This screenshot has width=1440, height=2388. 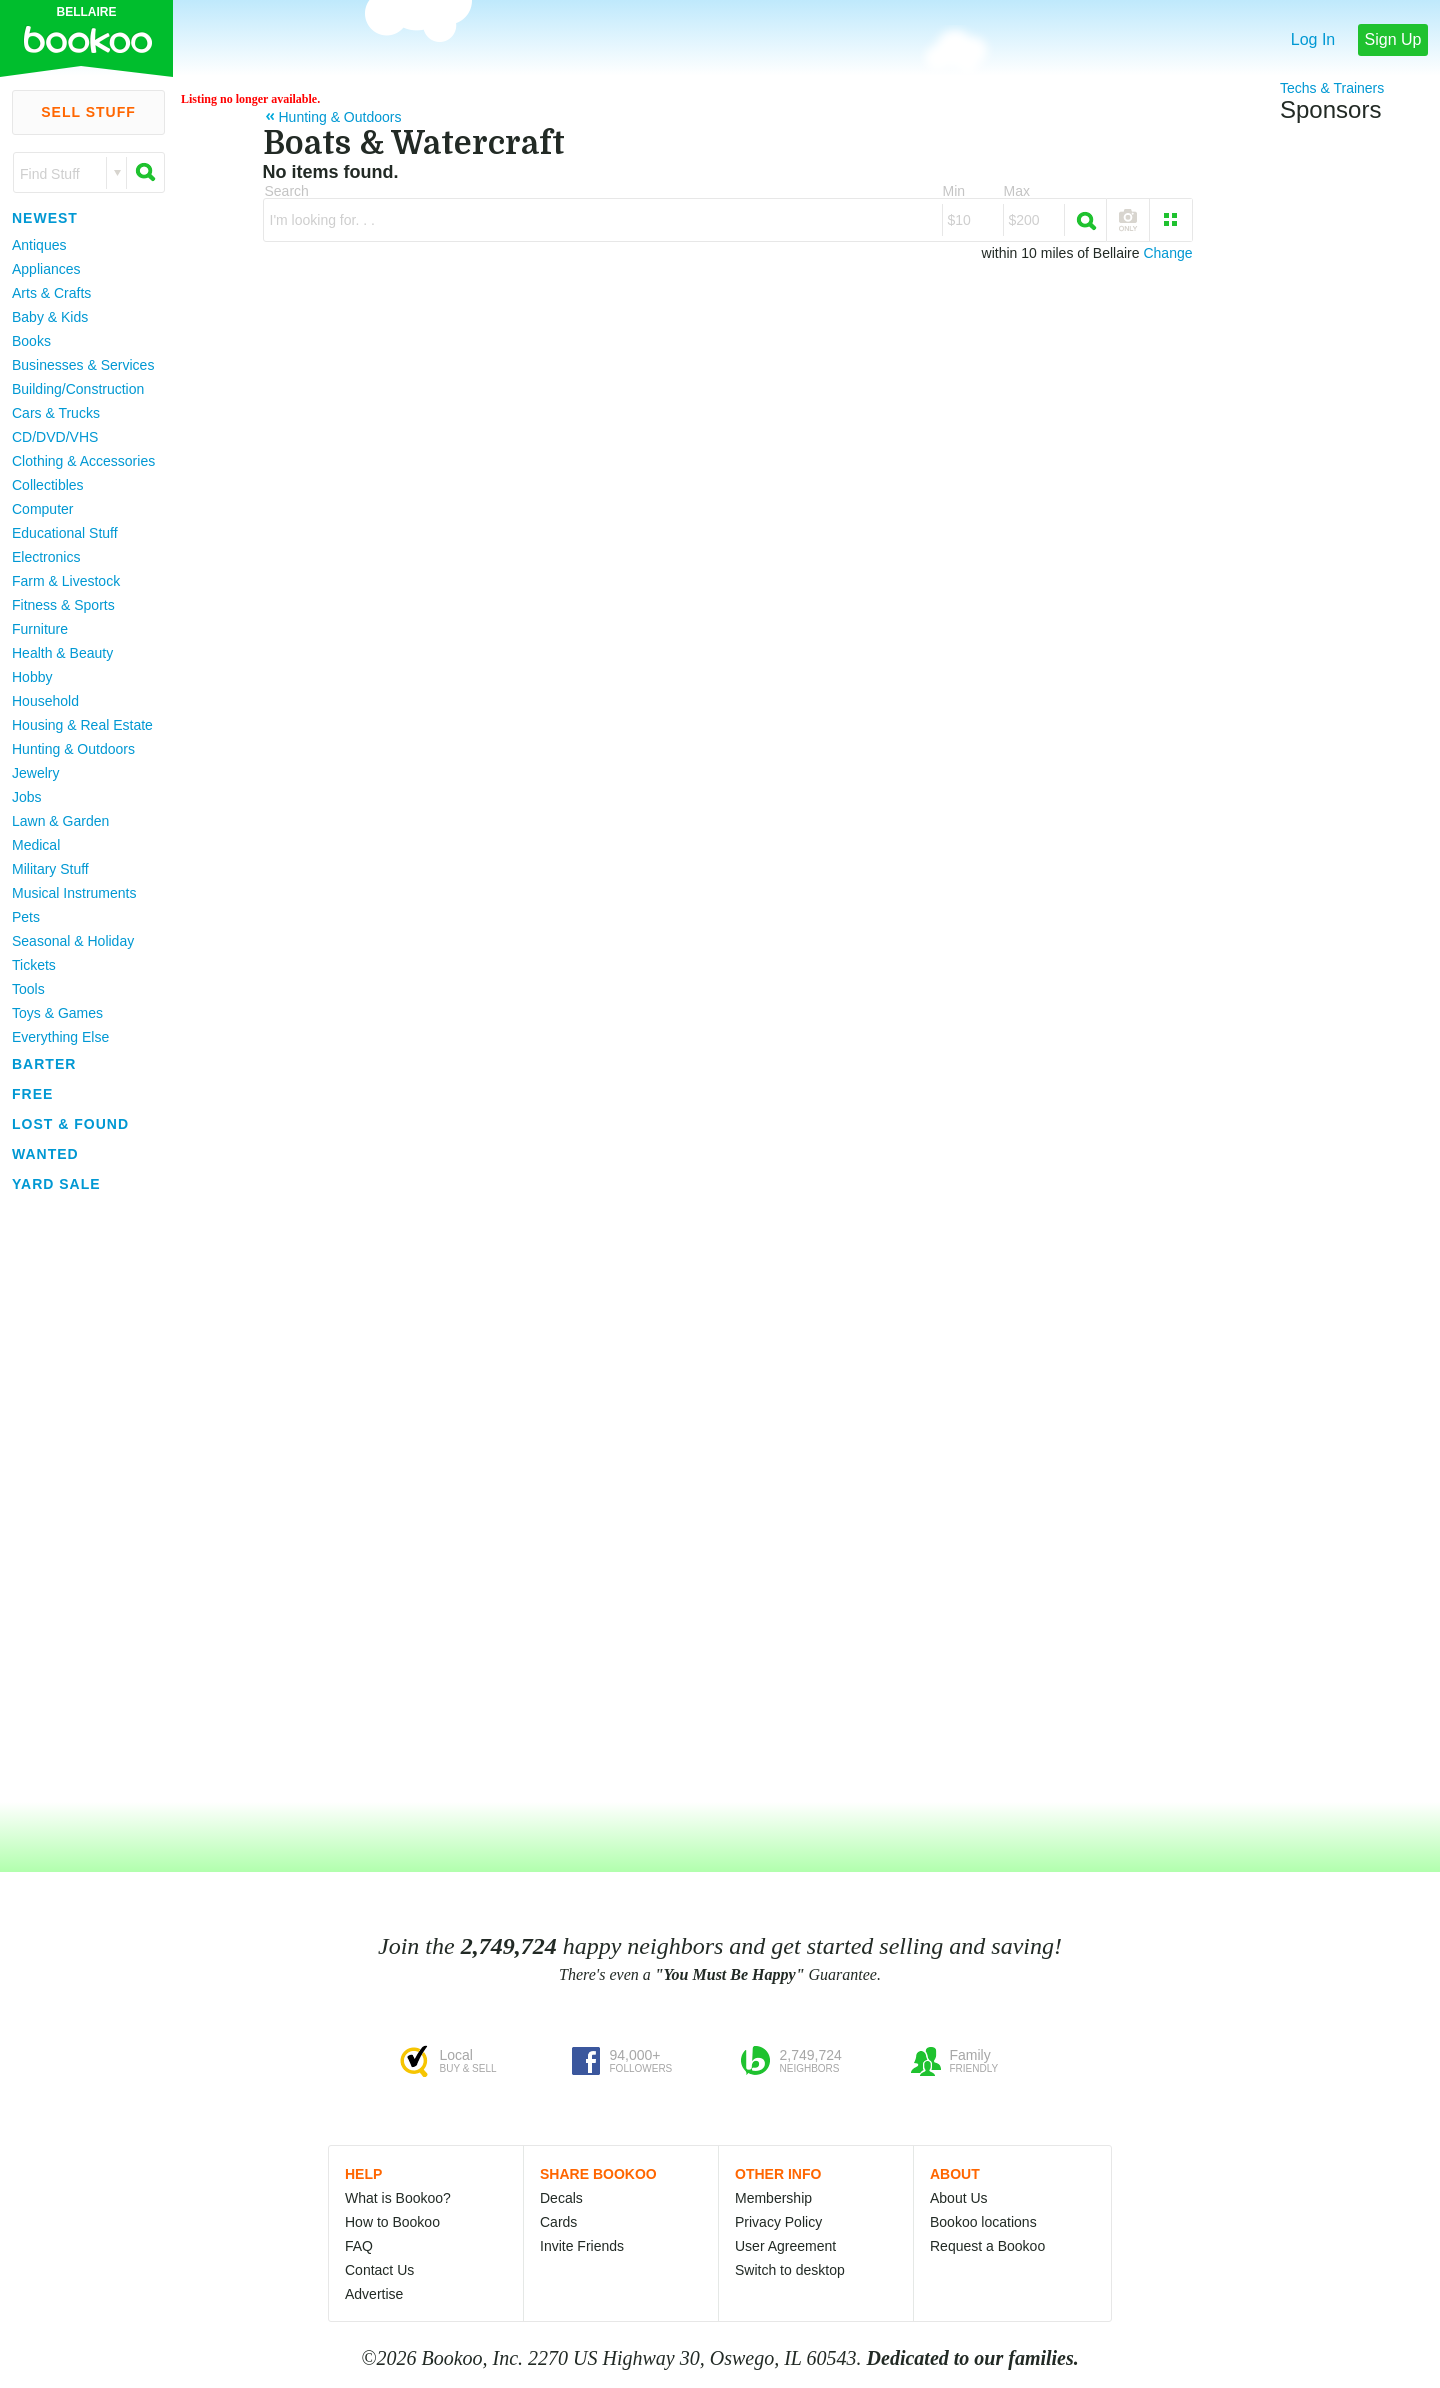 I want to click on Everything Else, so click(x=60, y=1037).